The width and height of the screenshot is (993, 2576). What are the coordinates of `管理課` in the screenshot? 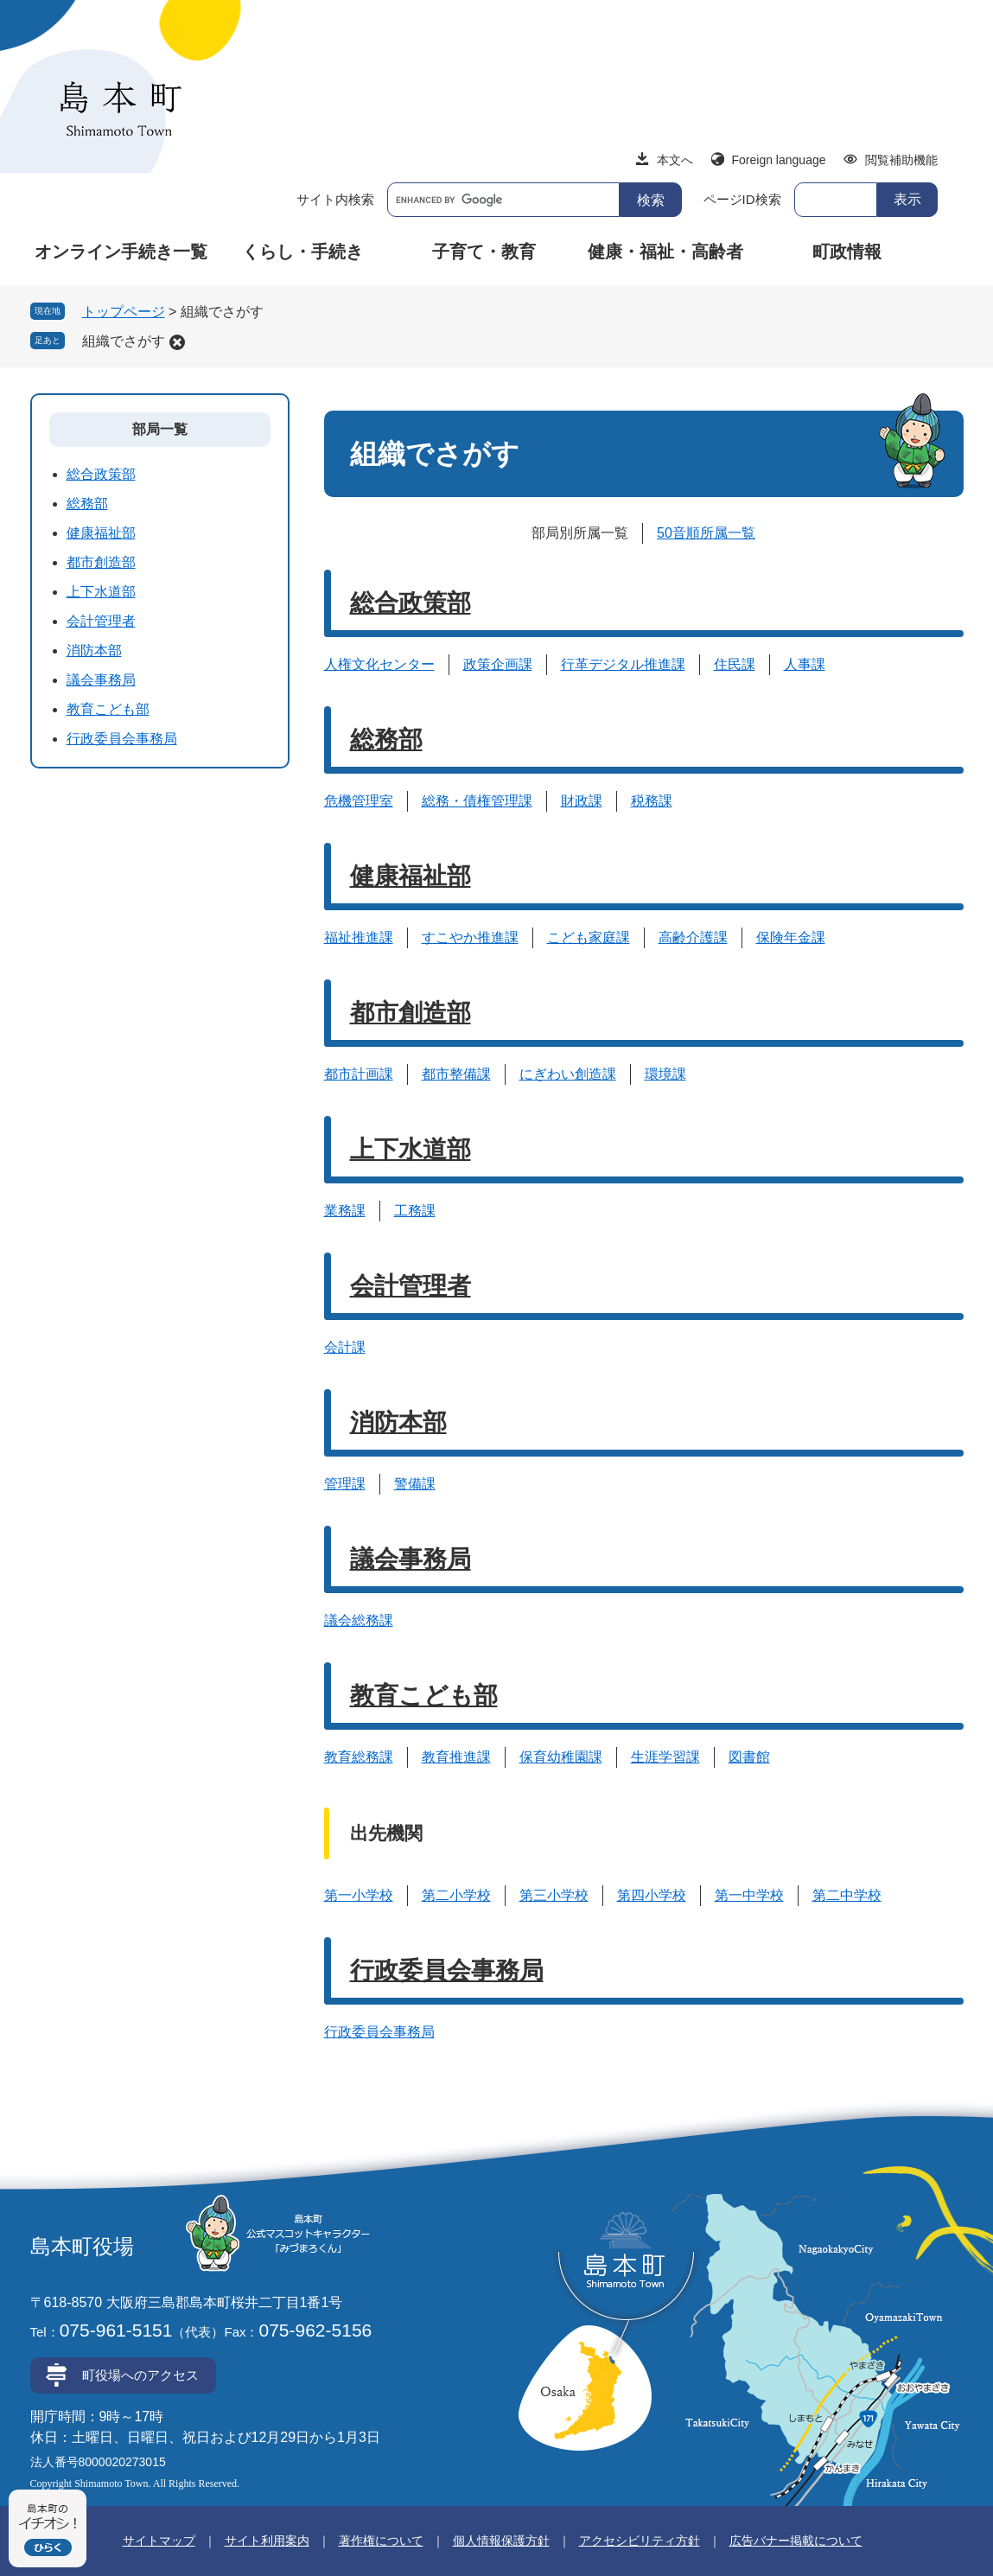 It's located at (345, 1483).